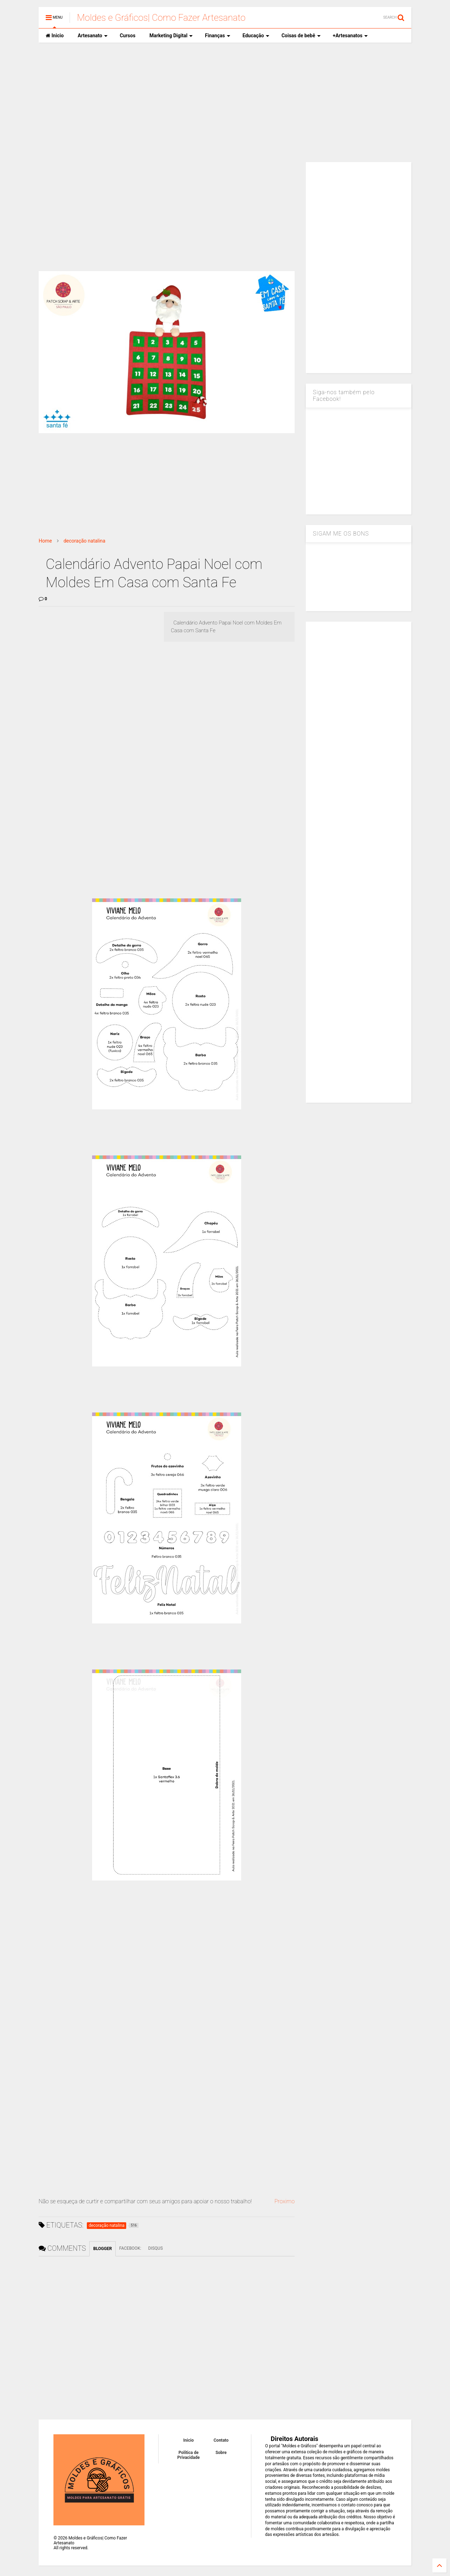  What do you see at coordinates (55, 35) in the screenshot?
I see `Inicio` at bounding box center [55, 35].